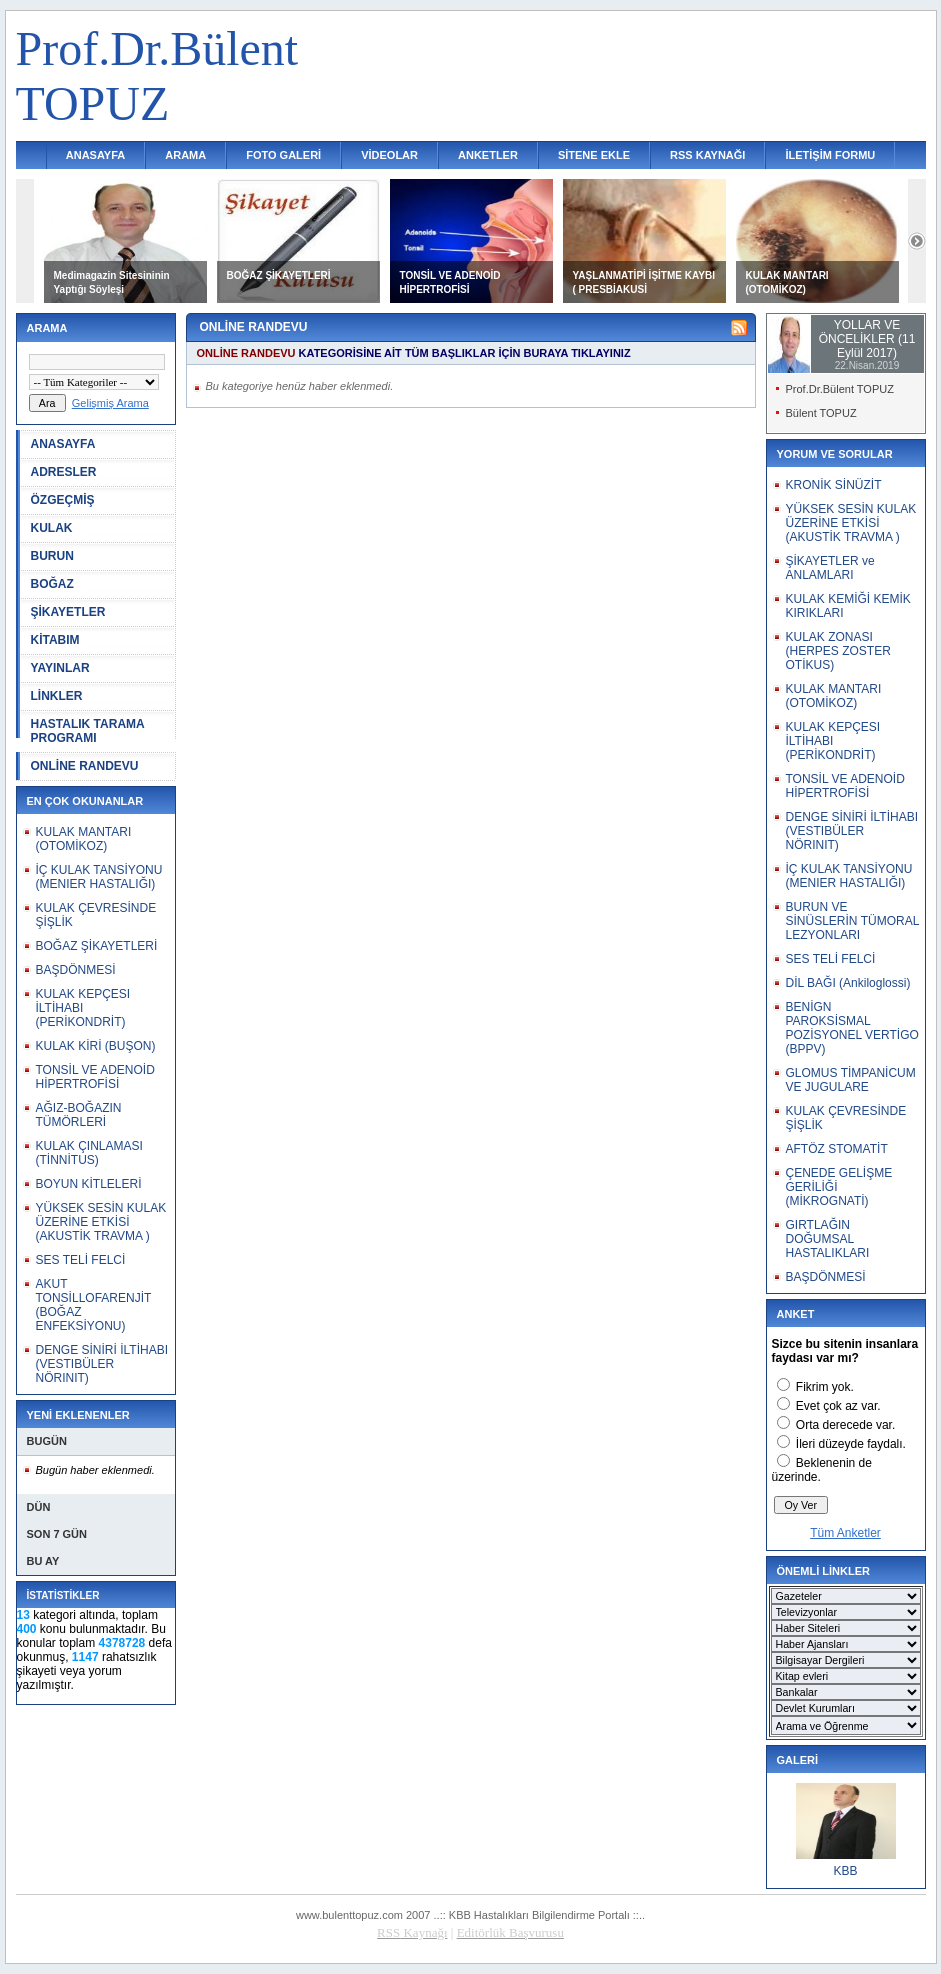 The width and height of the screenshot is (941, 1974). I want to click on KULAK ÇINLAMASI (TİNNİTUS), so click(89, 1153).